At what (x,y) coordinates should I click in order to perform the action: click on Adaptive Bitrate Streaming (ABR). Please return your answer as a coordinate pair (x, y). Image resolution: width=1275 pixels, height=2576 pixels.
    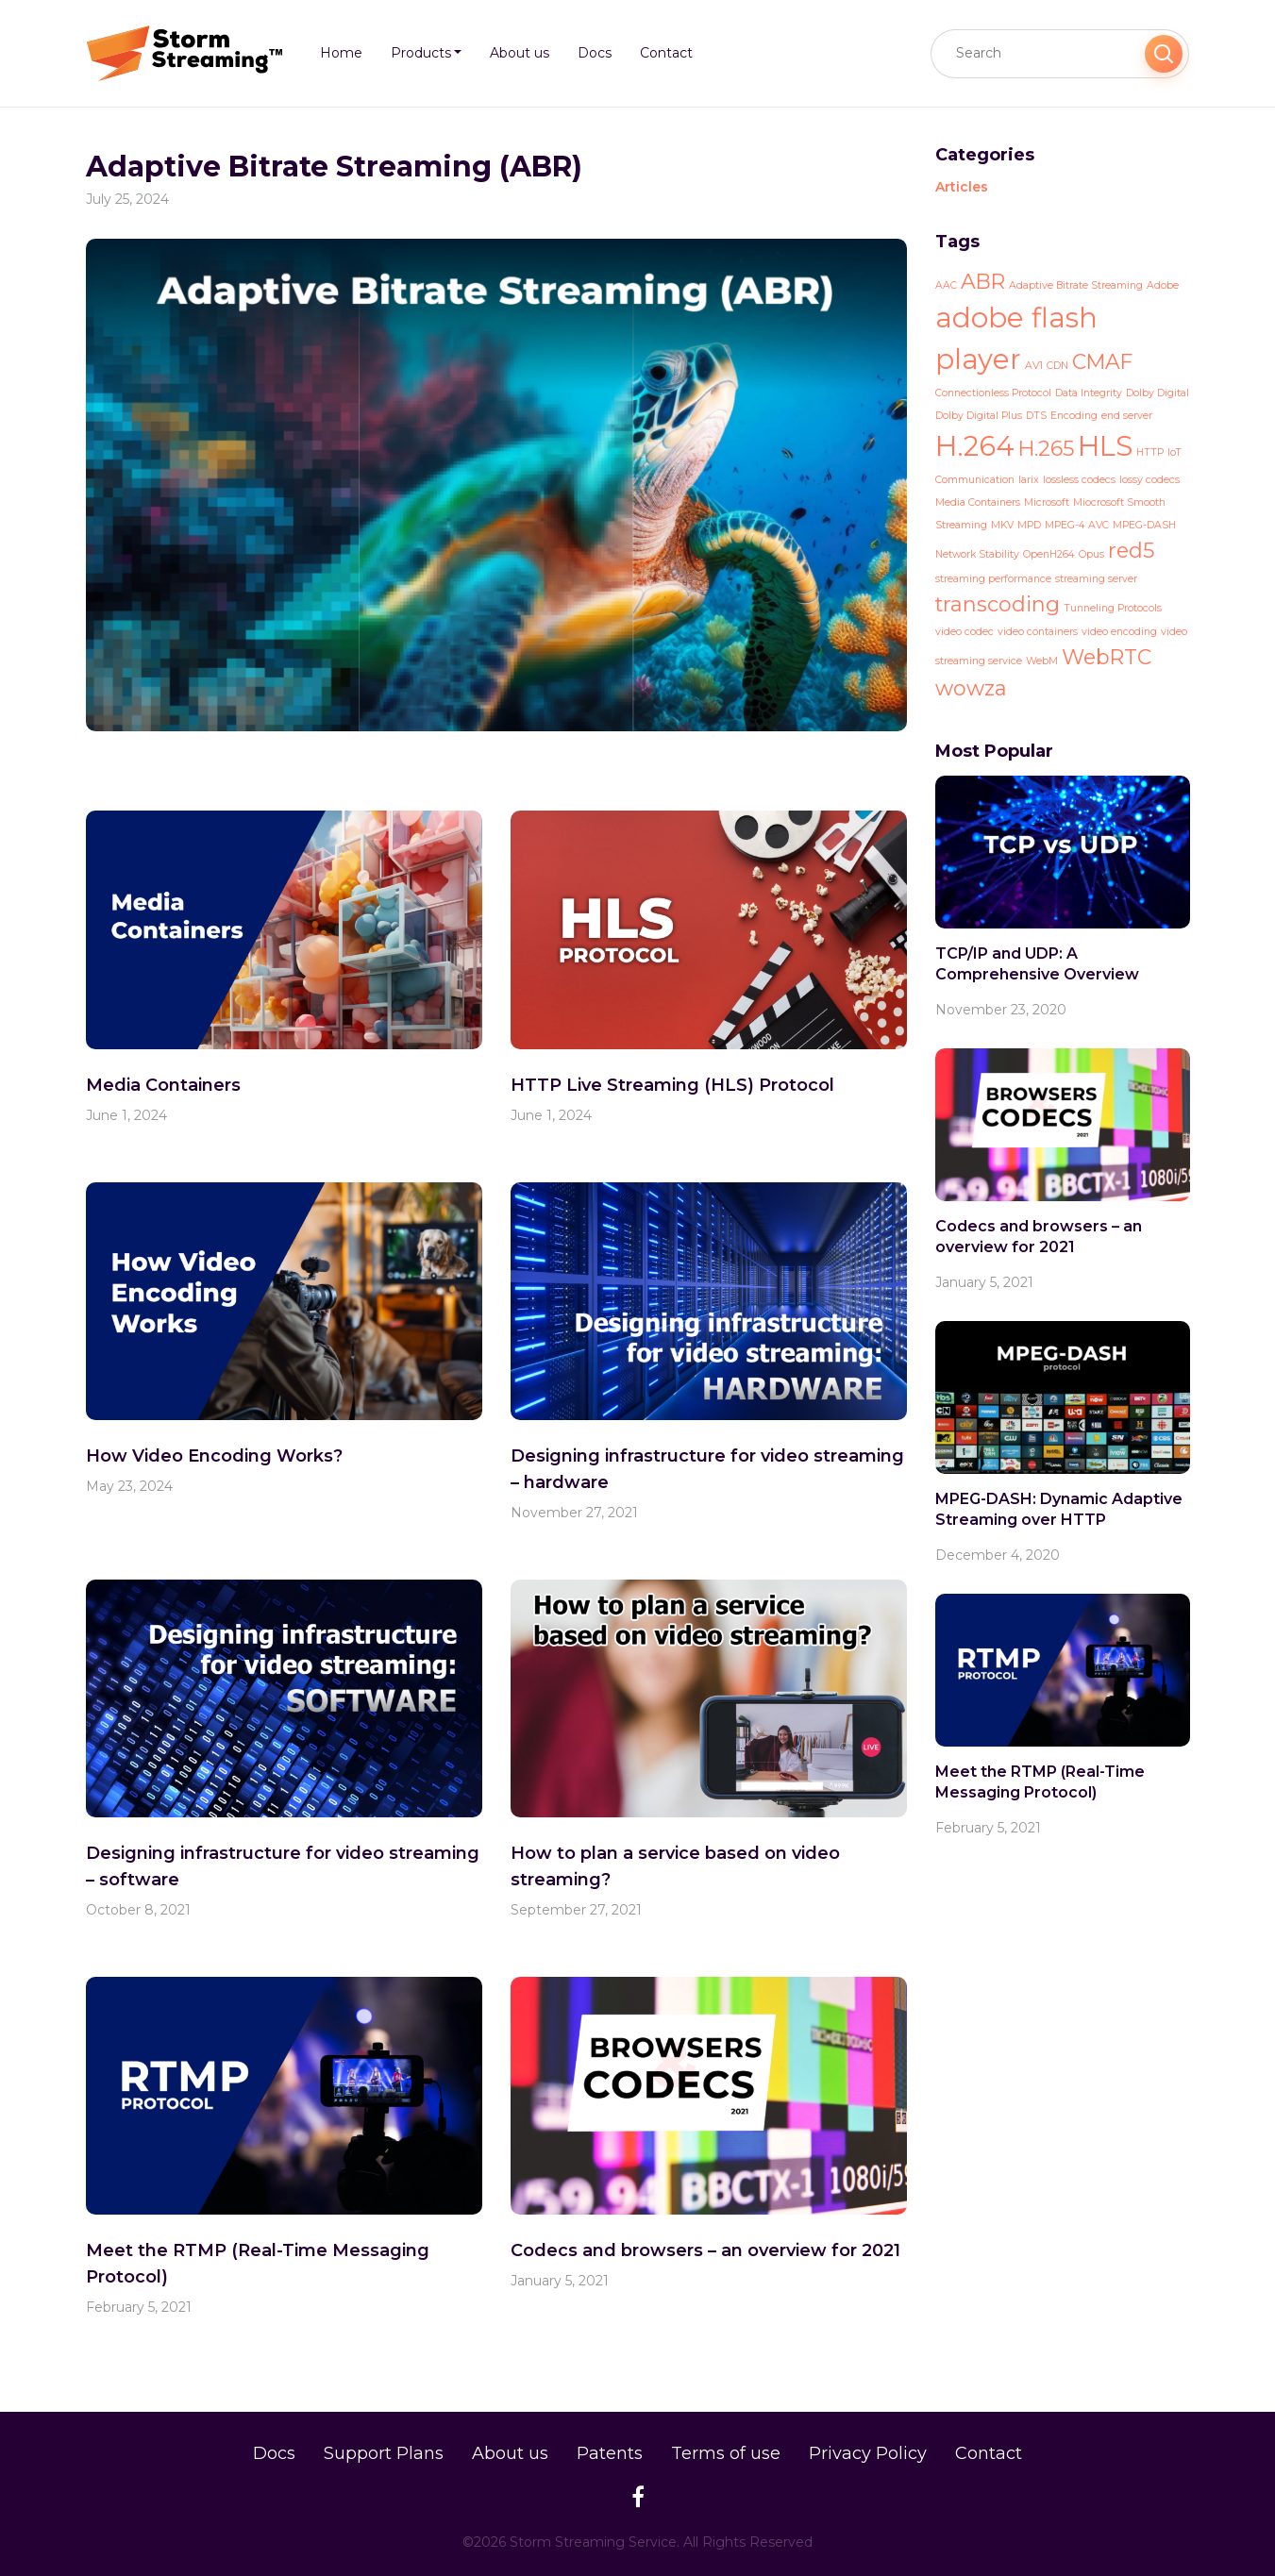
    Looking at the image, I should click on (334, 166).